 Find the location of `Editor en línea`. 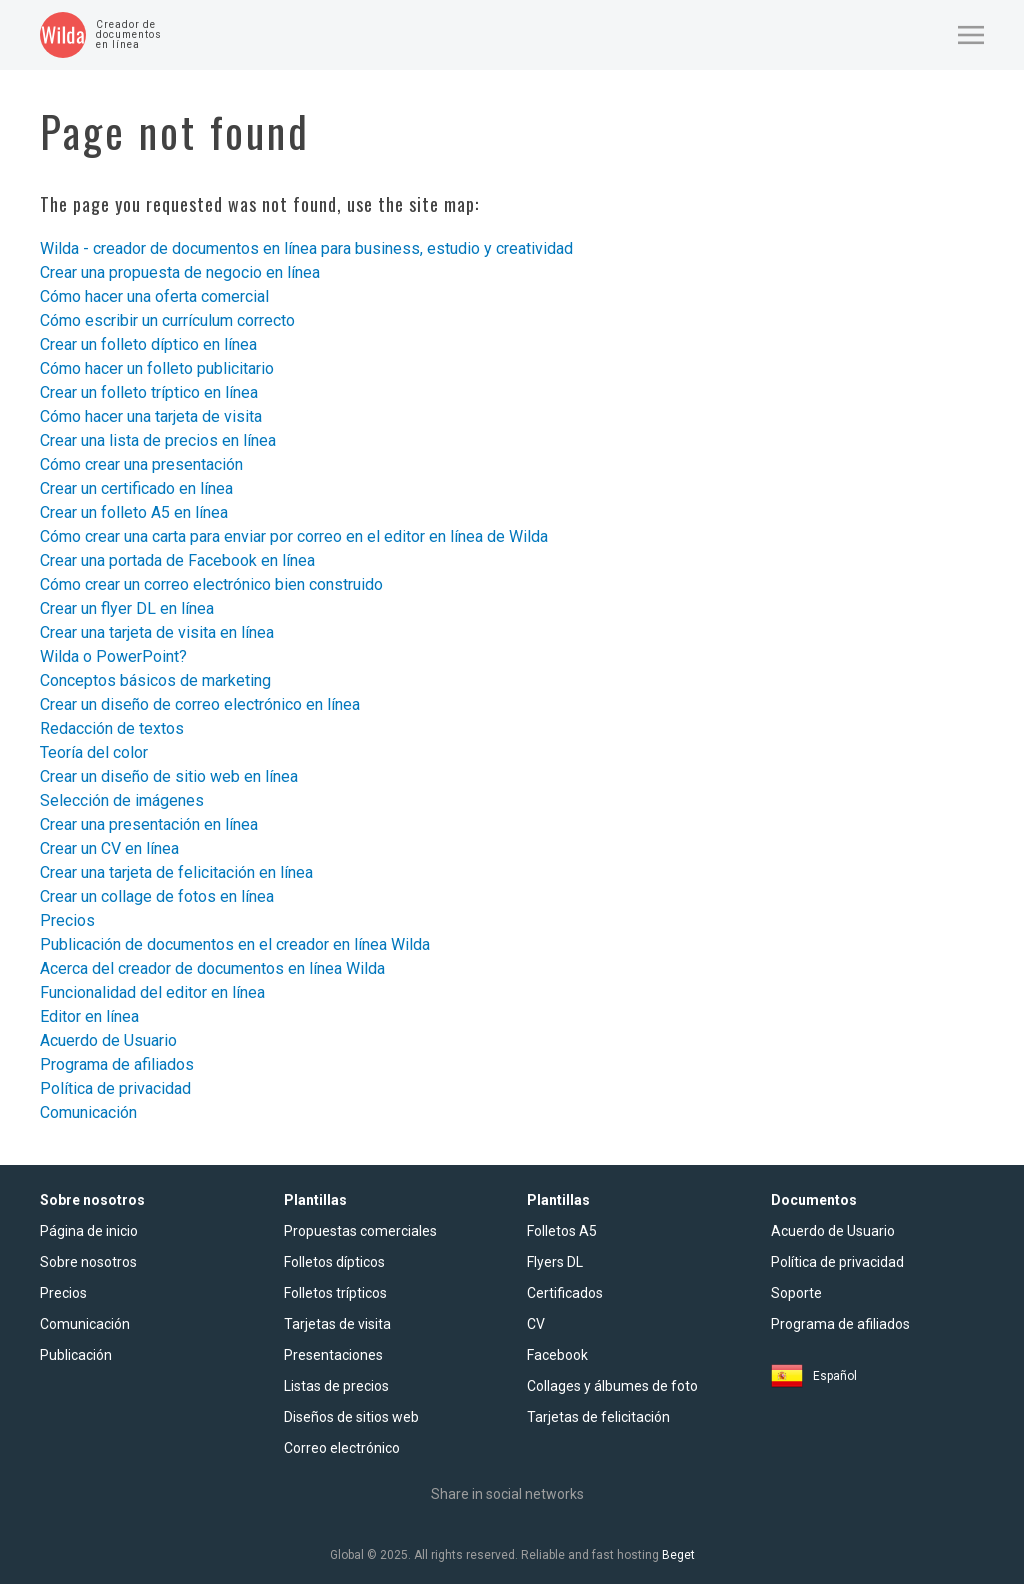

Editor en línea is located at coordinates (89, 1016).